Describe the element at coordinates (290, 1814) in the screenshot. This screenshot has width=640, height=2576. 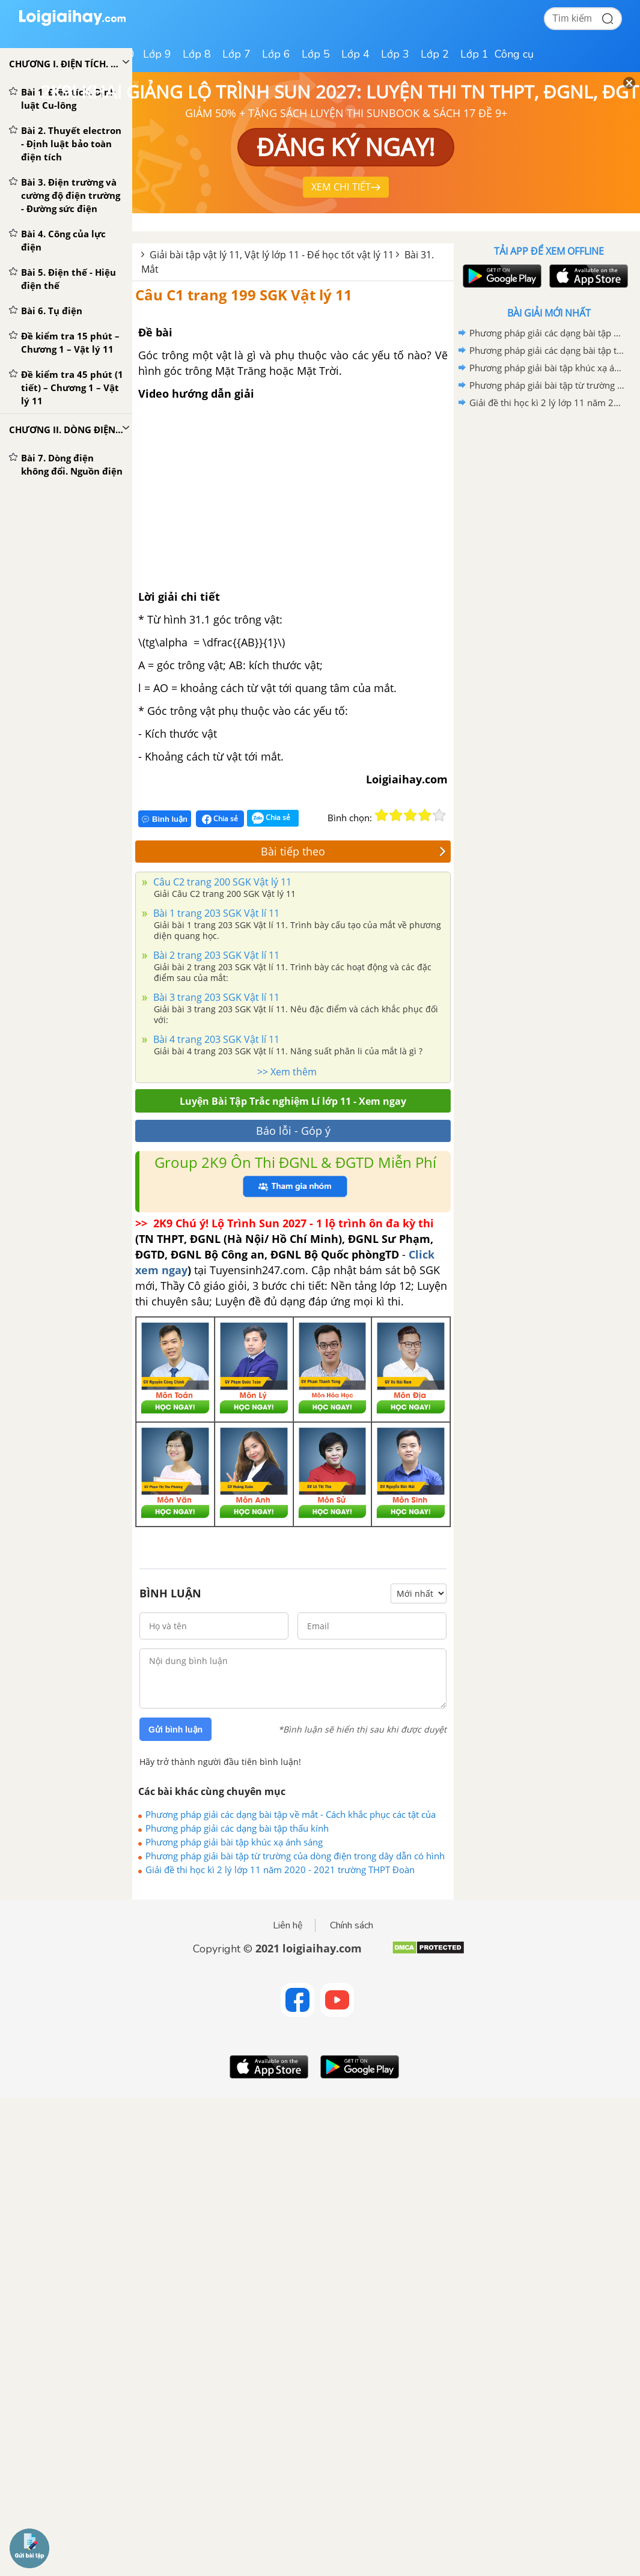
I see `Phương pháp giải các dạng bài tập về mắt - Cách khắc phục các tật của mắt` at that location.